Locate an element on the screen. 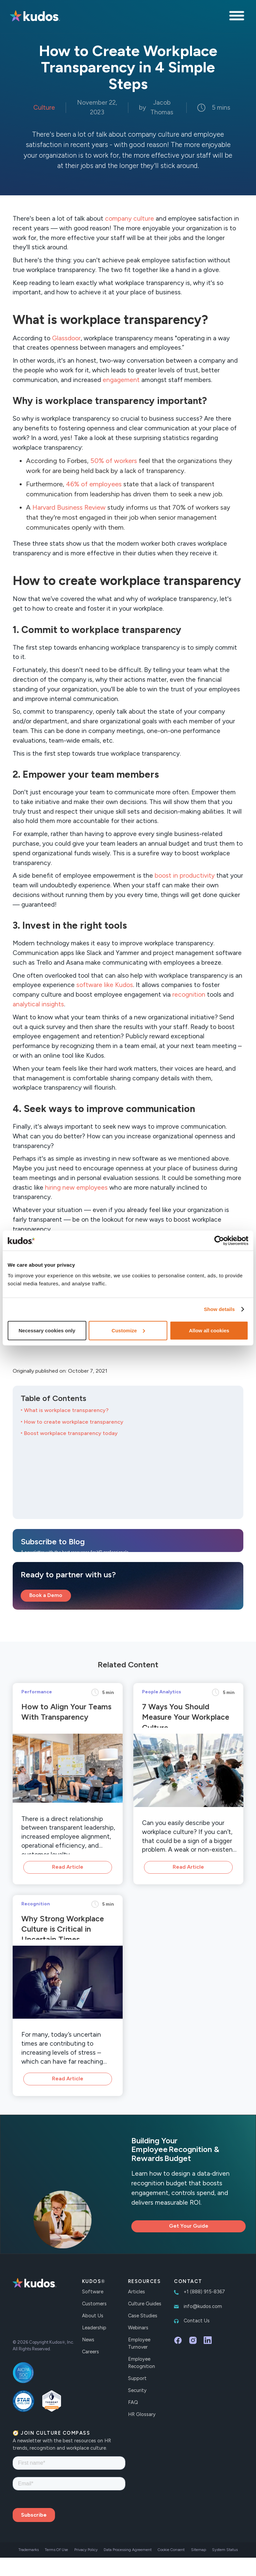 Image resolution: width=256 pixels, height=2576 pixels. engagement is located at coordinates (121, 380).